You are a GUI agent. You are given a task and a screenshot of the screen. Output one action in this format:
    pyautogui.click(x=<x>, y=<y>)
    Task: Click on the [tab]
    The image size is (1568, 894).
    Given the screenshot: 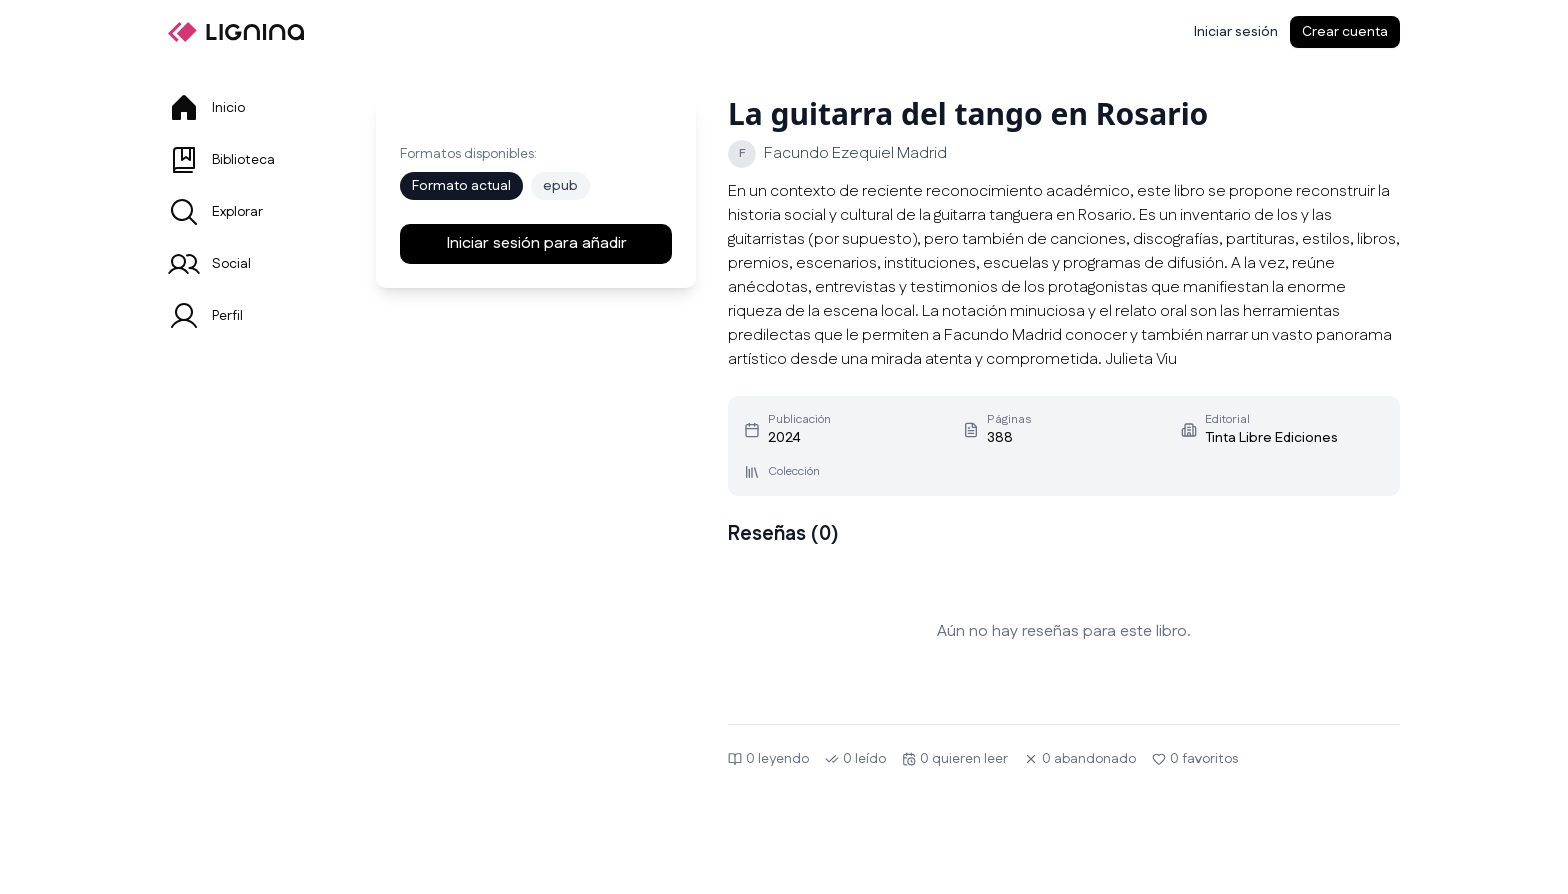 What is the action you would take?
    pyautogui.click(x=248, y=108)
    